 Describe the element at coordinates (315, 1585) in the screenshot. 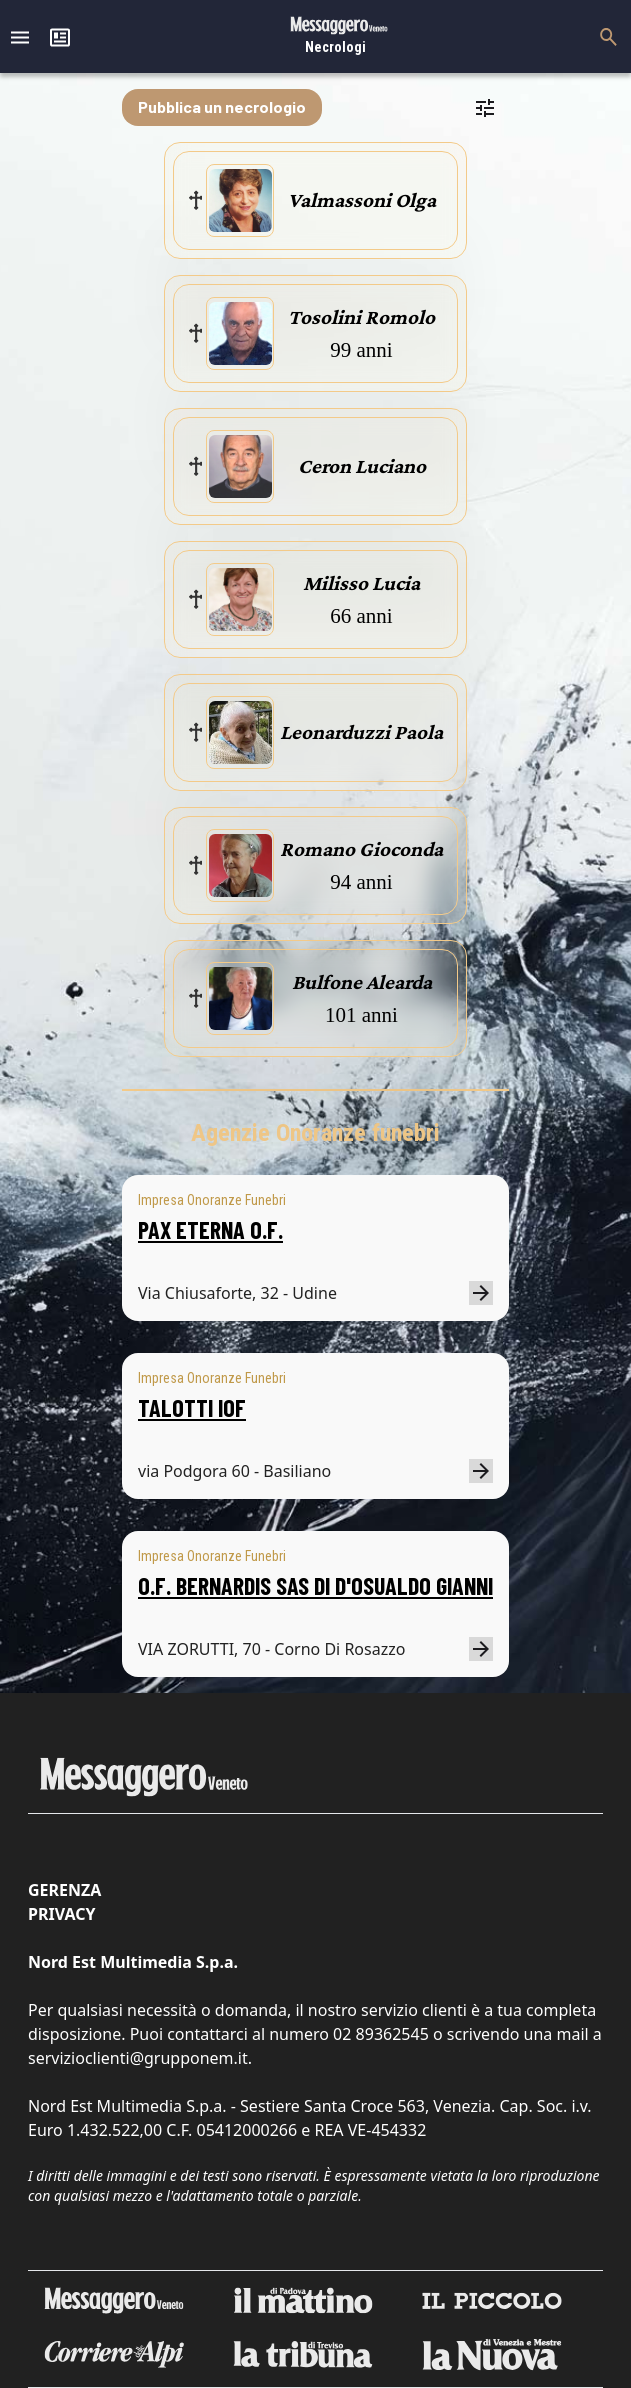

I see `O.F. BERNARDIS SAS DI D'OSUALDO GIANNI` at that location.